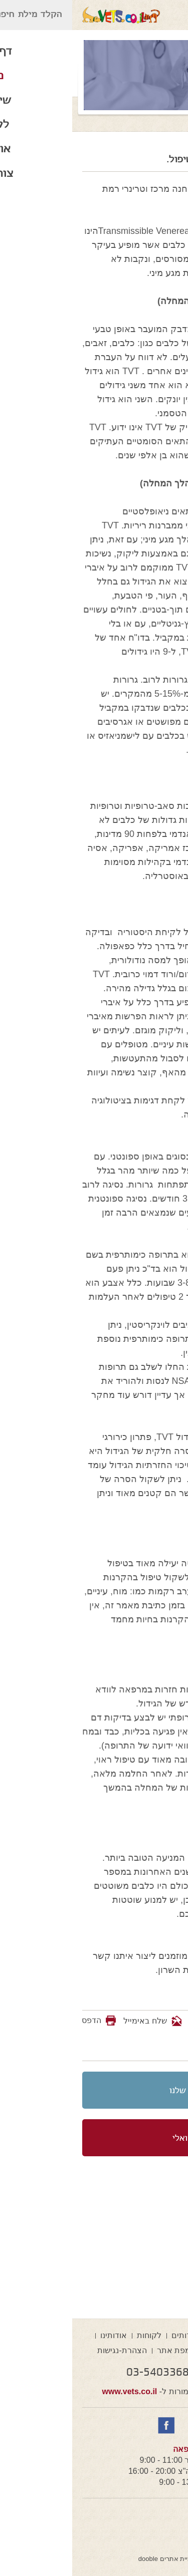 Image resolution: width=188 pixels, height=2576 pixels. Describe the element at coordinates (94, 2558) in the screenshot. I see `בניית אתרים dooble` at that location.